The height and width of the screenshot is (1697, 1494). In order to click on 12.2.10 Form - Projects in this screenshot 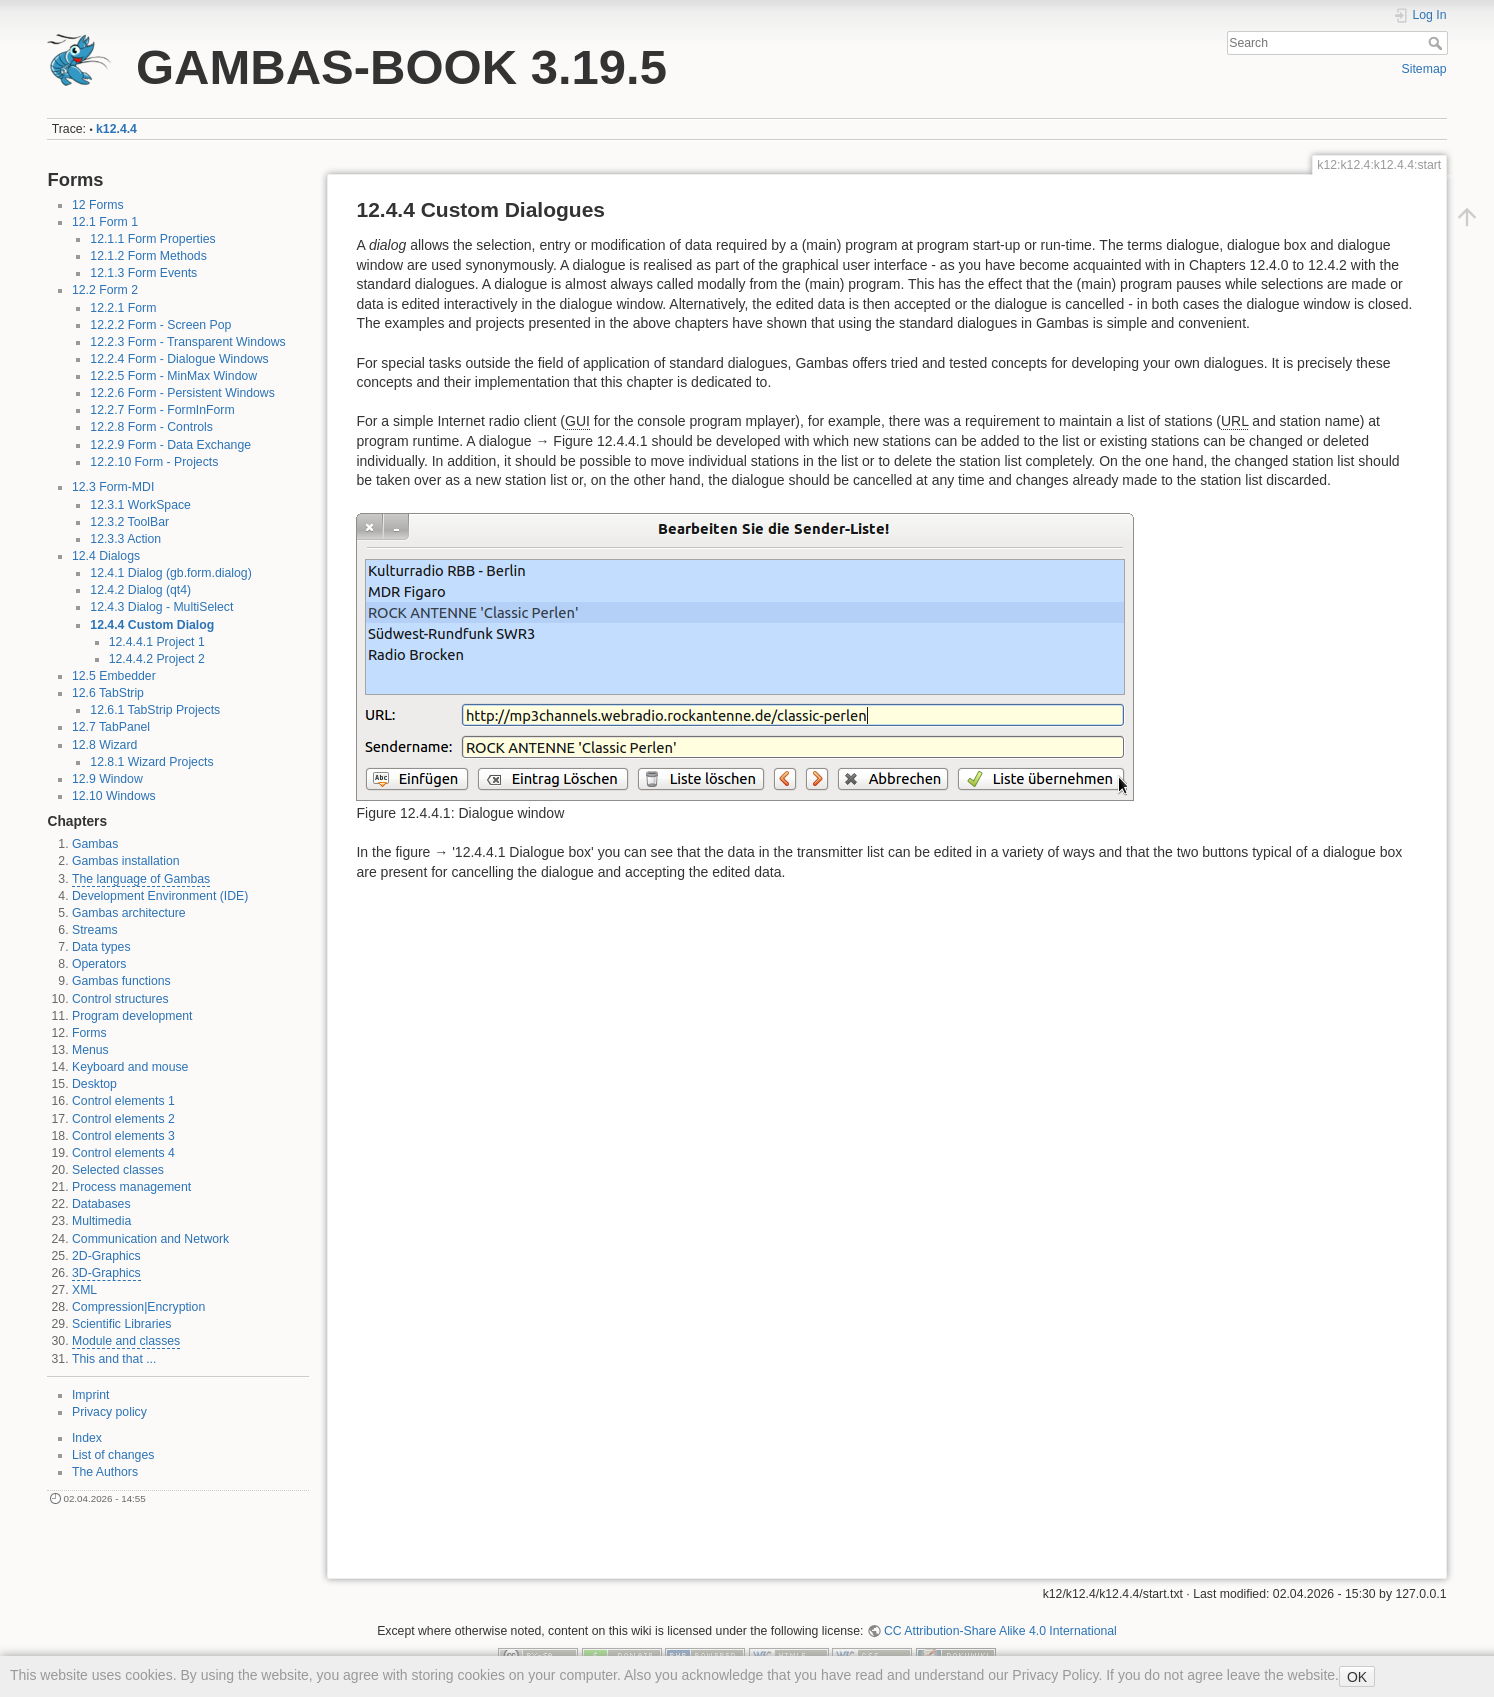, I will do `click(154, 462)`.